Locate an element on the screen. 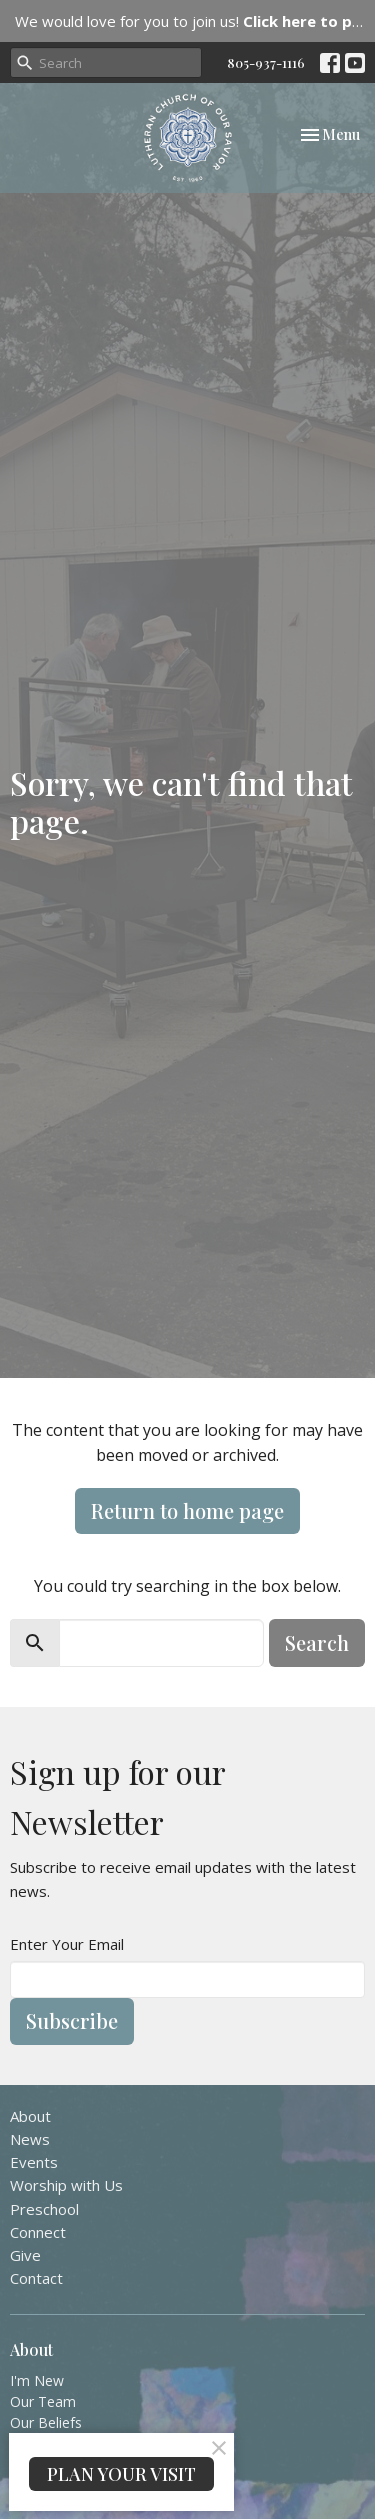  Give is located at coordinates (25, 2255).